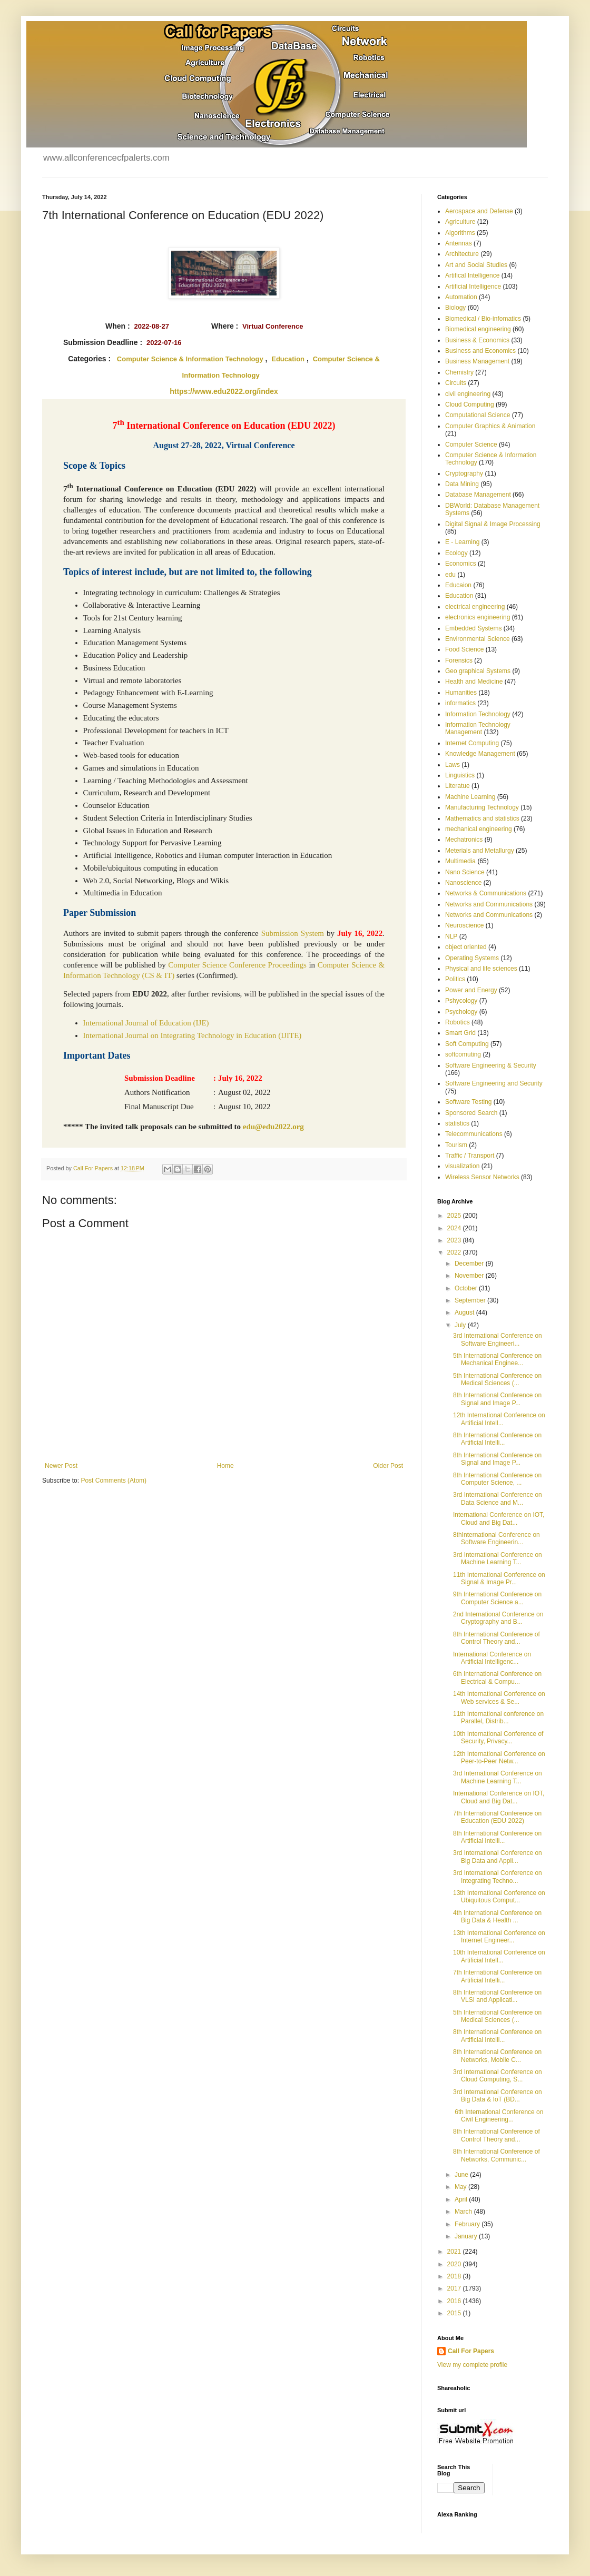  I want to click on Newer Post, so click(61, 1465).